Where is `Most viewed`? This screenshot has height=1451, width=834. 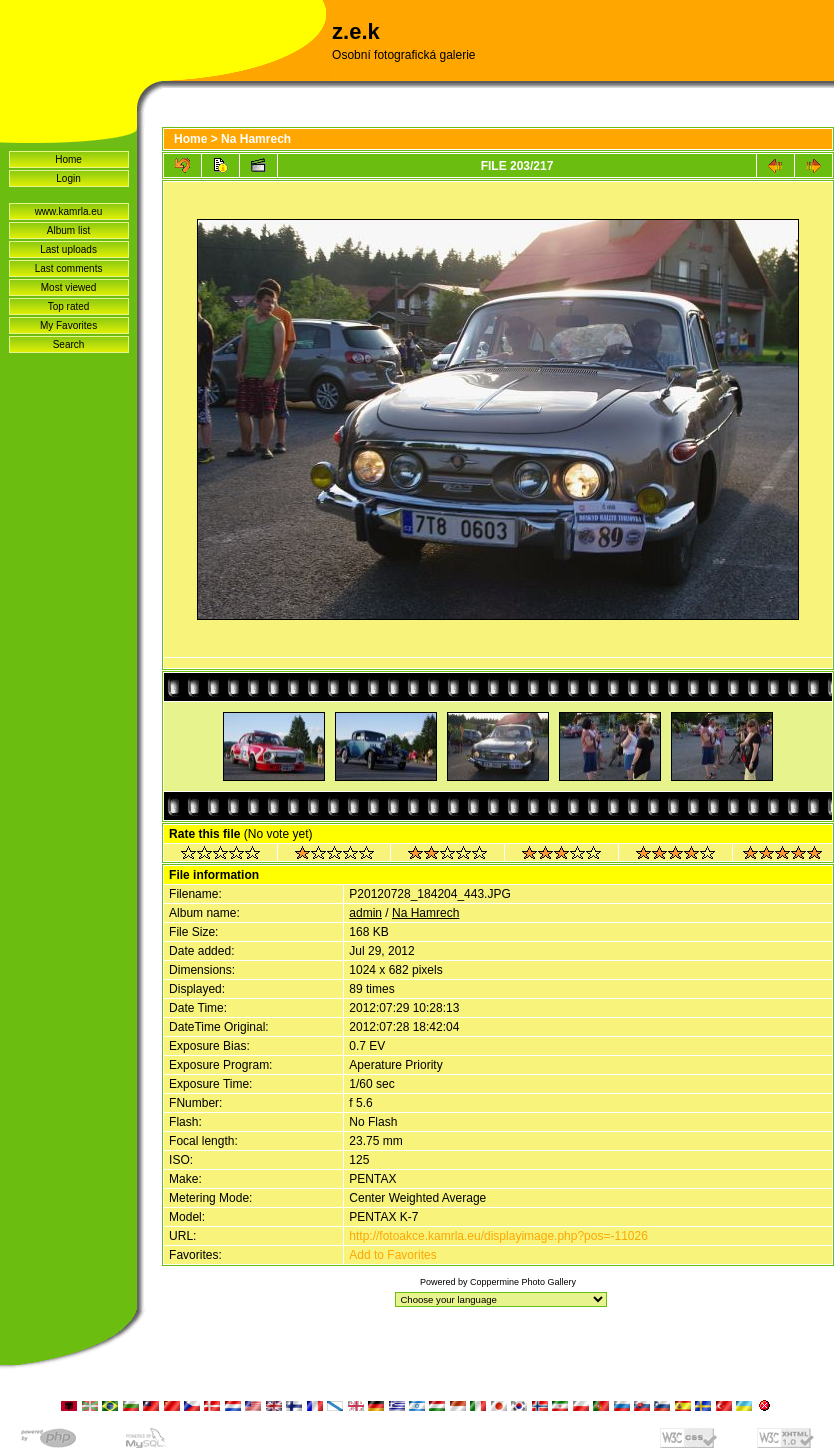
Most viewed is located at coordinates (69, 287).